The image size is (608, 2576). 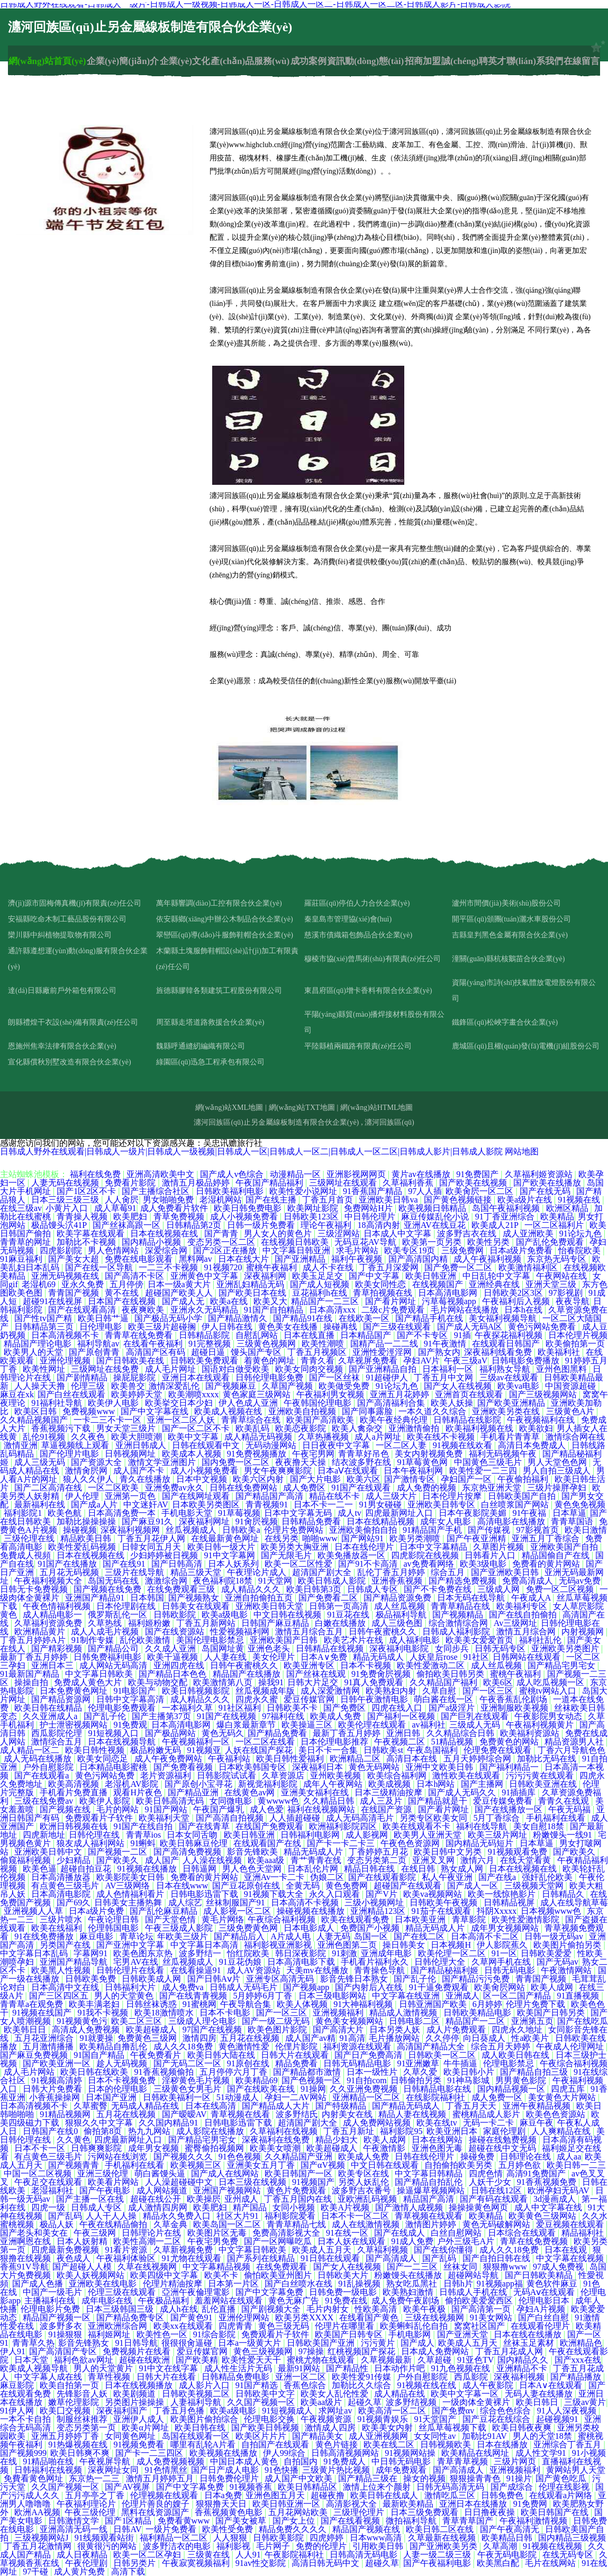 I want to click on 亚洲欧美日韩天堂, so click(x=270, y=1606).